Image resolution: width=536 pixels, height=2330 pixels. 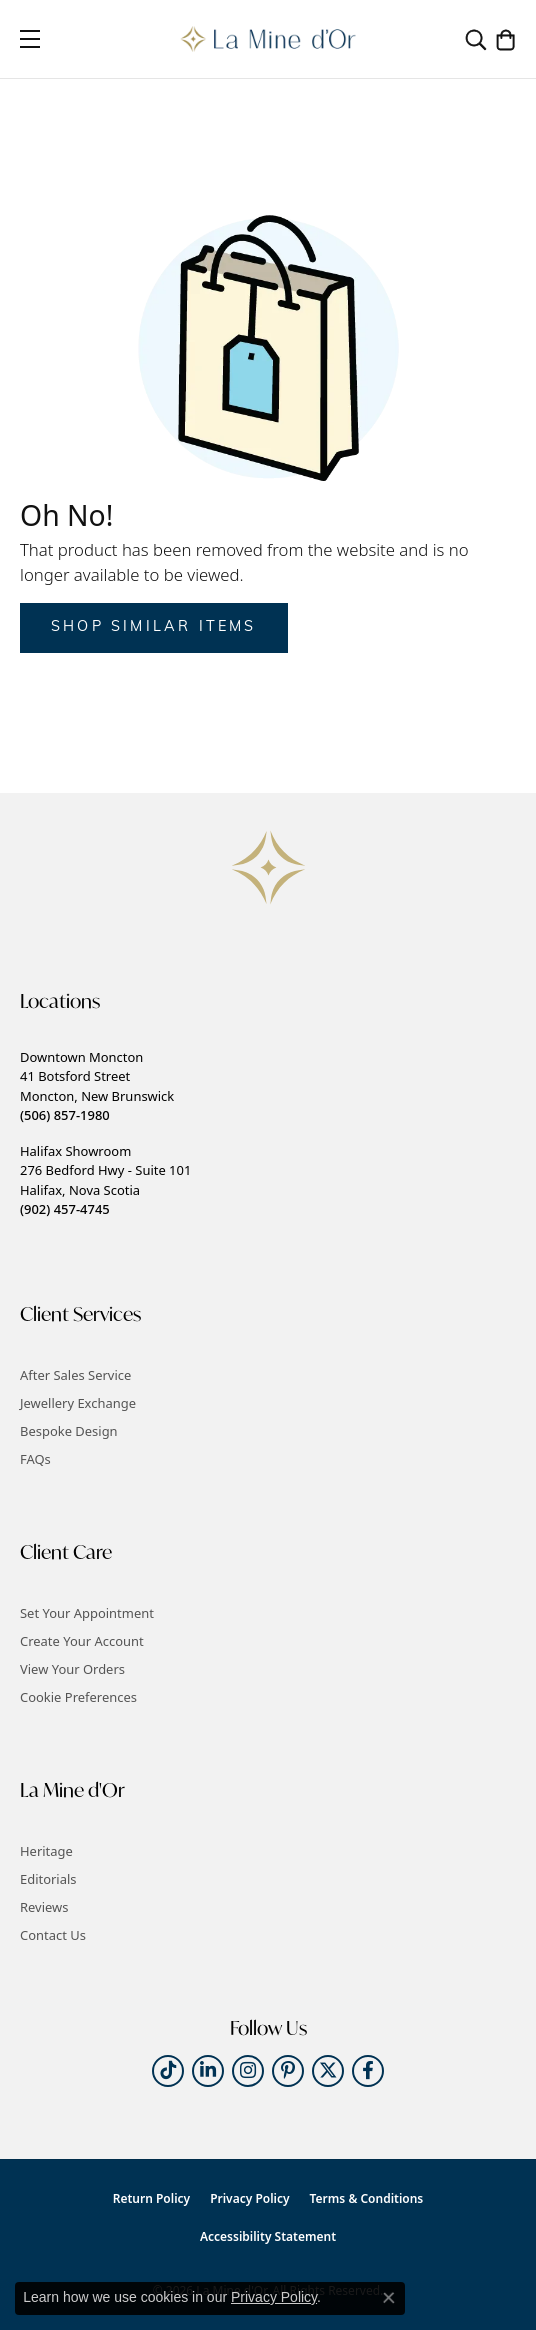 I want to click on [Close consent popup], so click(x=389, y=2298).